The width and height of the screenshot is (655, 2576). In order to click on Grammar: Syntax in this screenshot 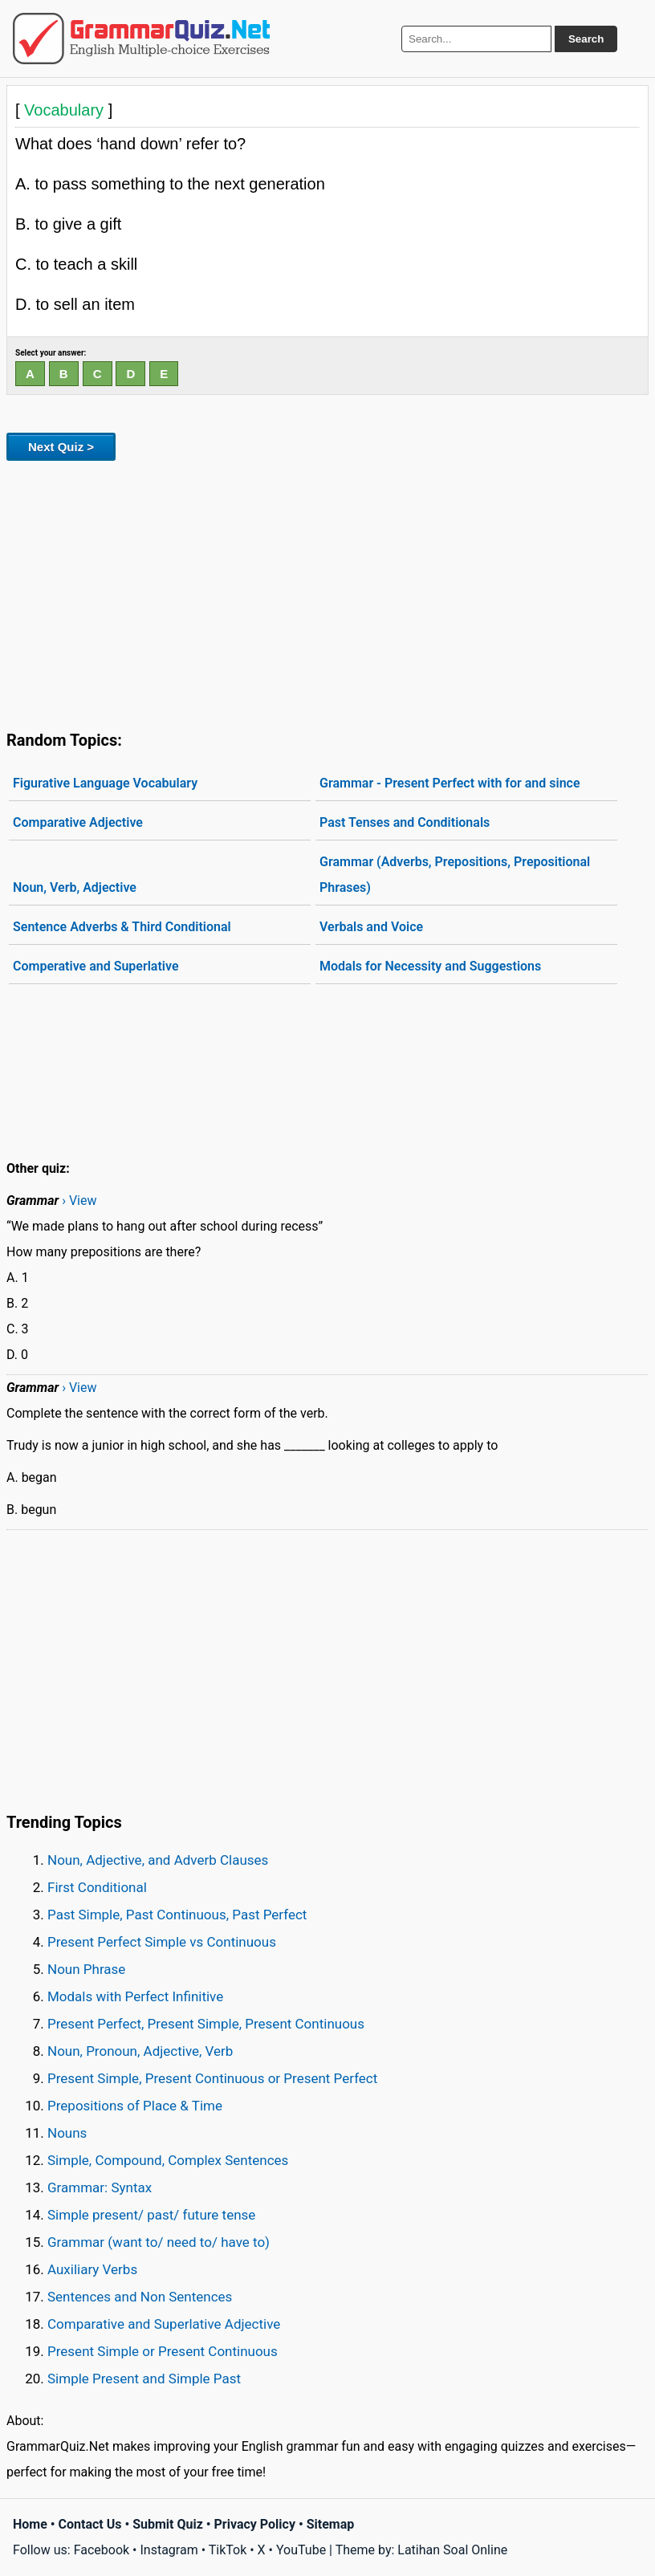, I will do `click(99, 2187)`.